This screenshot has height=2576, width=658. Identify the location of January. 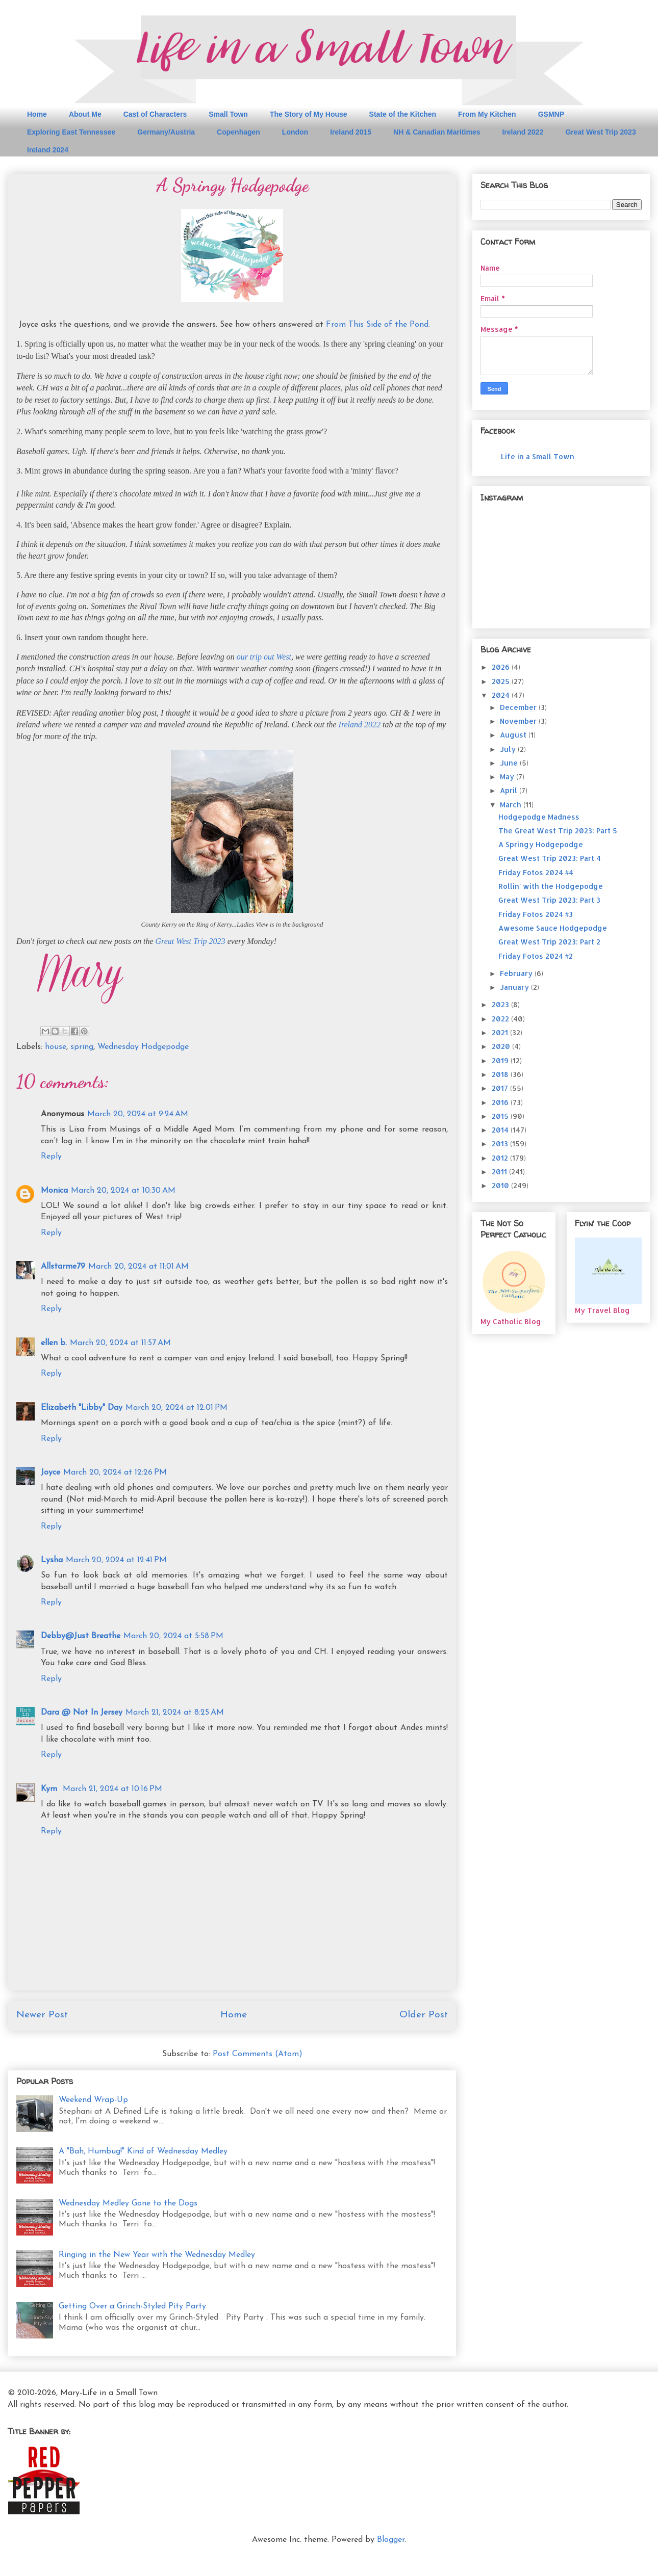
(515, 987).